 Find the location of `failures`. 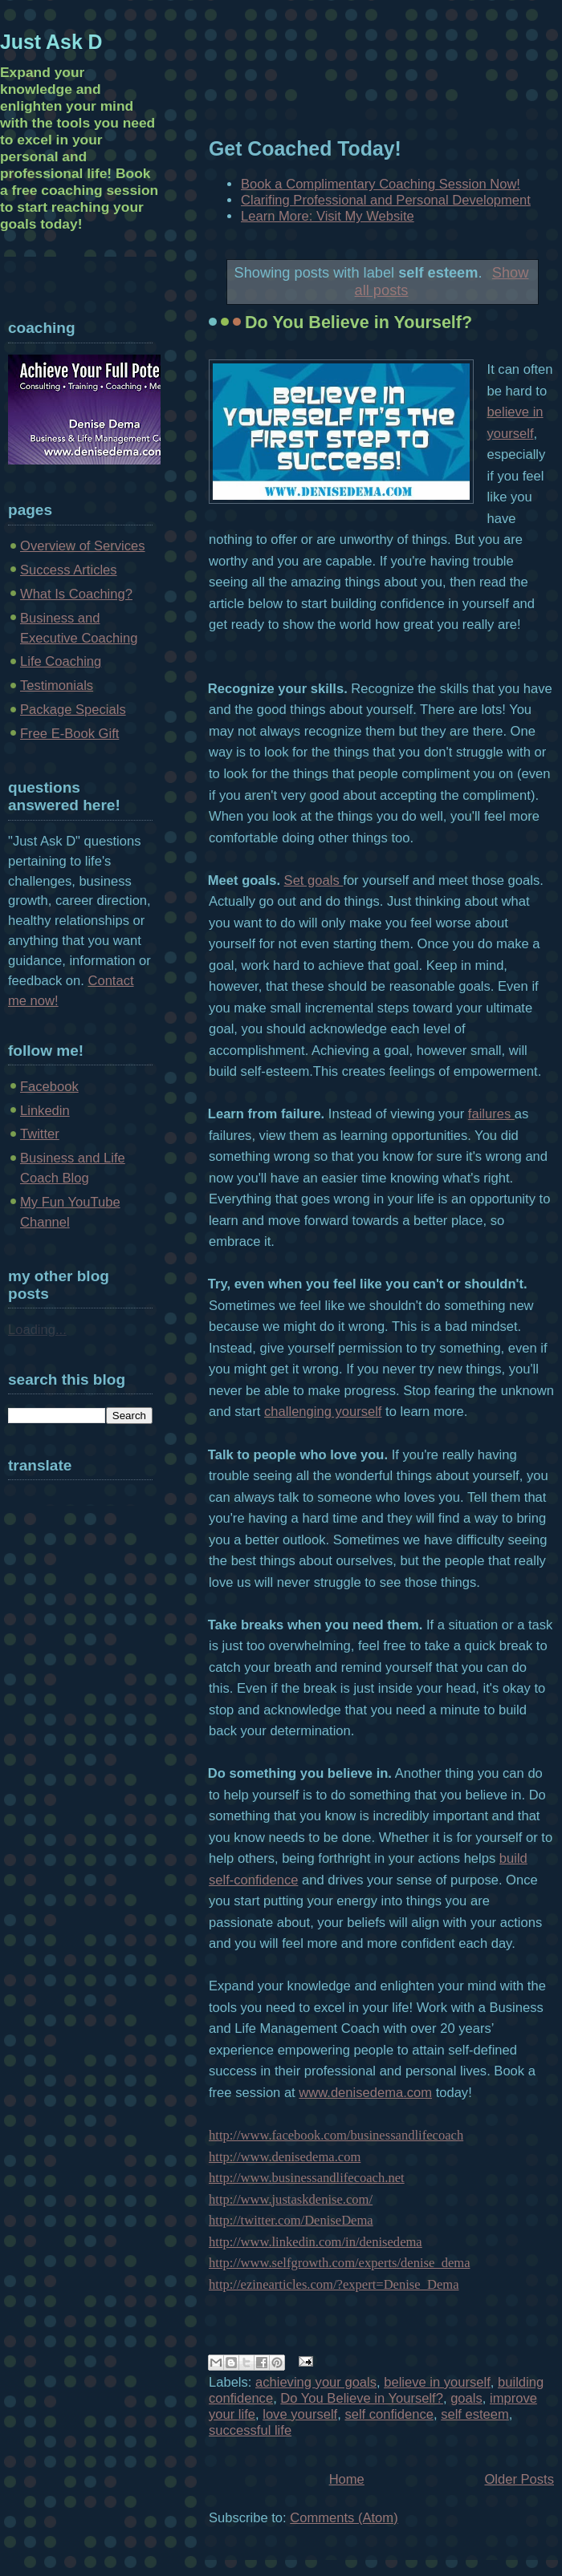

failures is located at coordinates (491, 1114).